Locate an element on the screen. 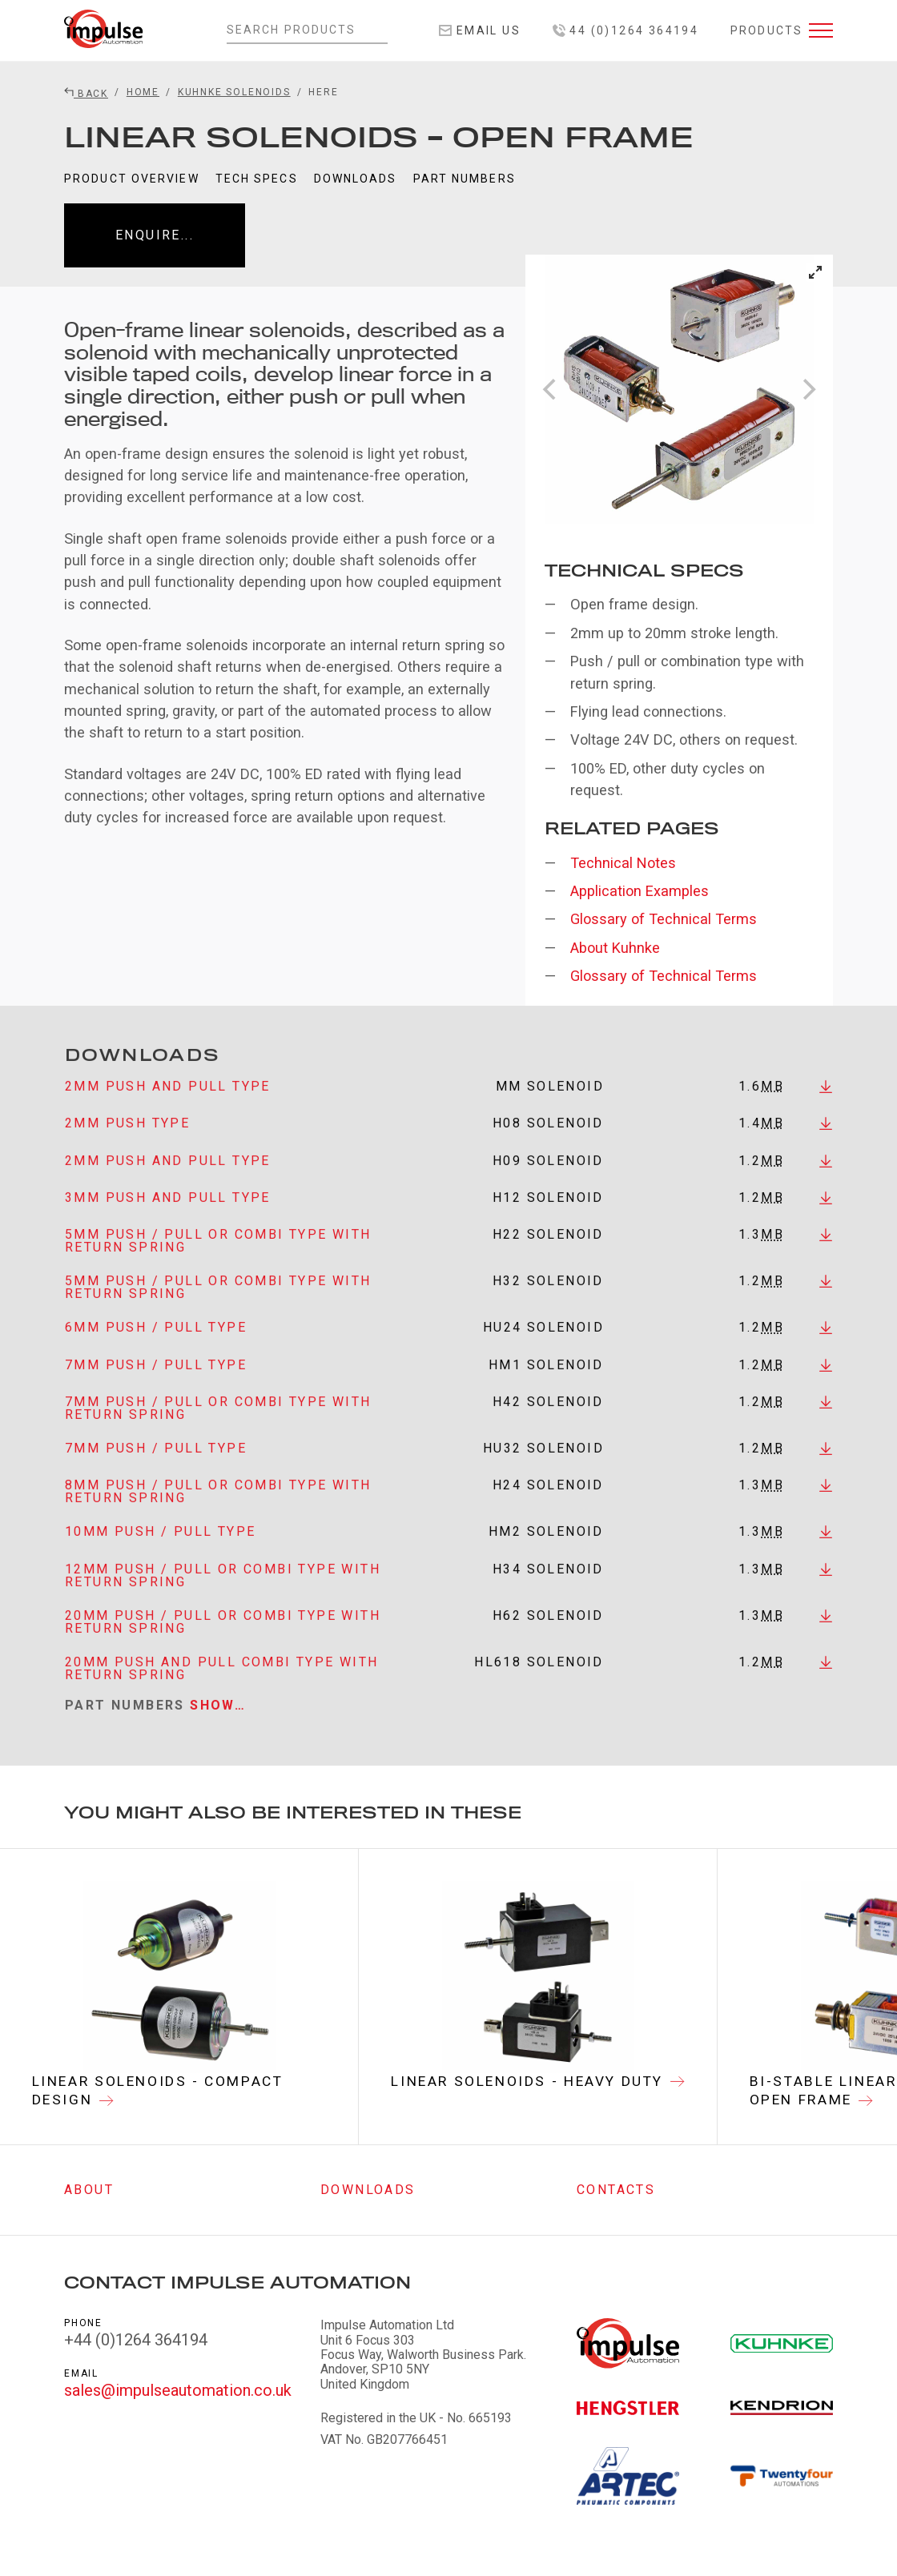 This screenshot has height=2576, width=897. About Kuhnke is located at coordinates (615, 947).